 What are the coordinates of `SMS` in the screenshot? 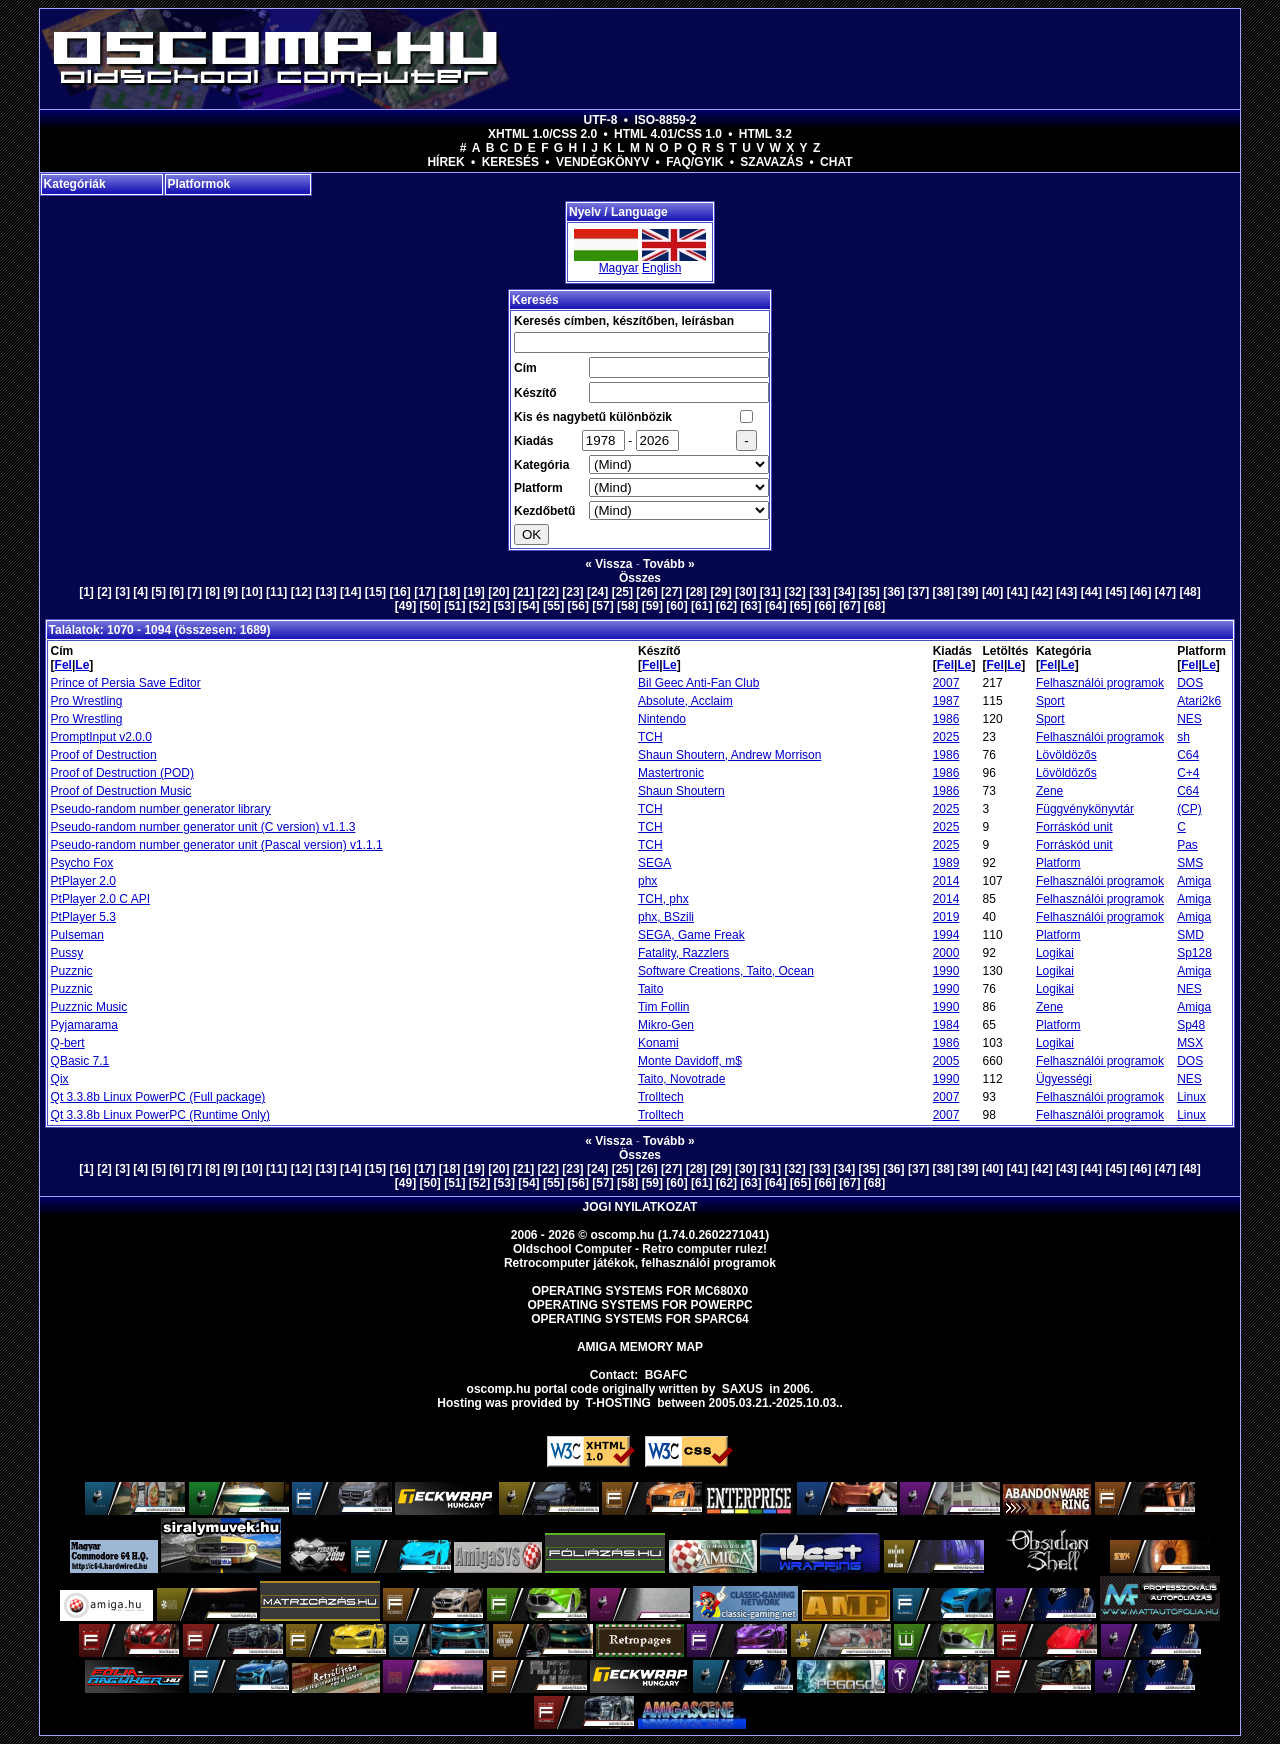 It's located at (1190, 863).